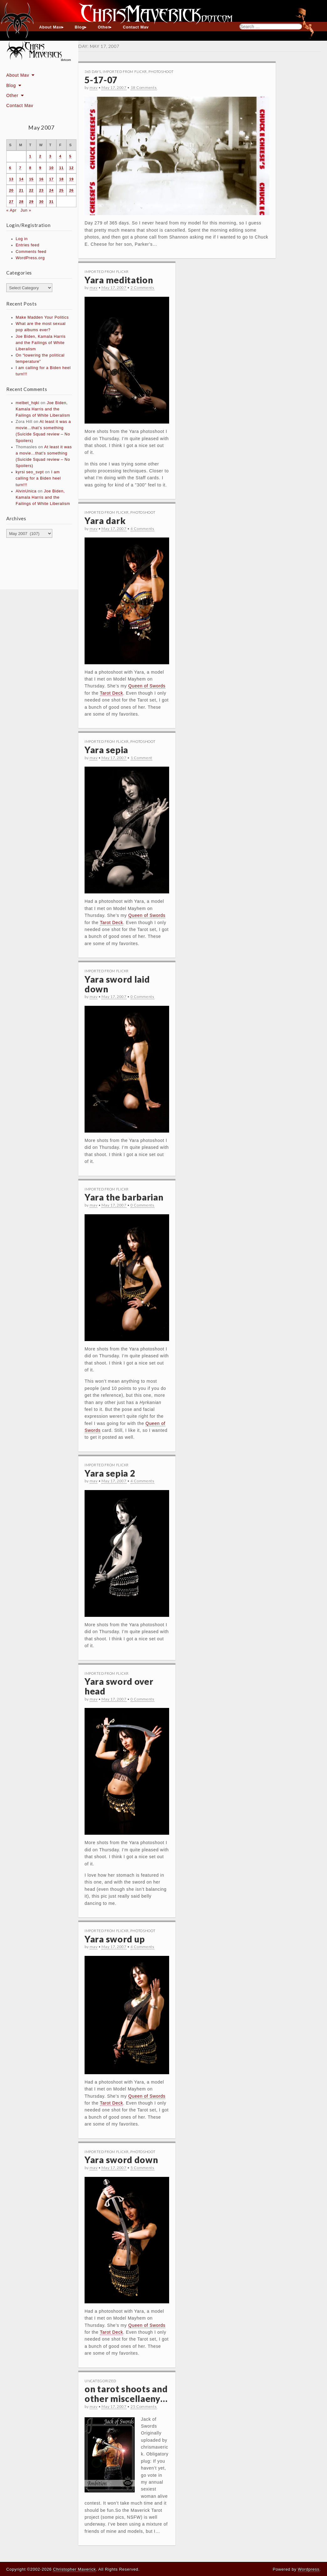 The width and height of the screenshot is (327, 2576). What do you see at coordinates (11, 210) in the screenshot?
I see `« Apr` at bounding box center [11, 210].